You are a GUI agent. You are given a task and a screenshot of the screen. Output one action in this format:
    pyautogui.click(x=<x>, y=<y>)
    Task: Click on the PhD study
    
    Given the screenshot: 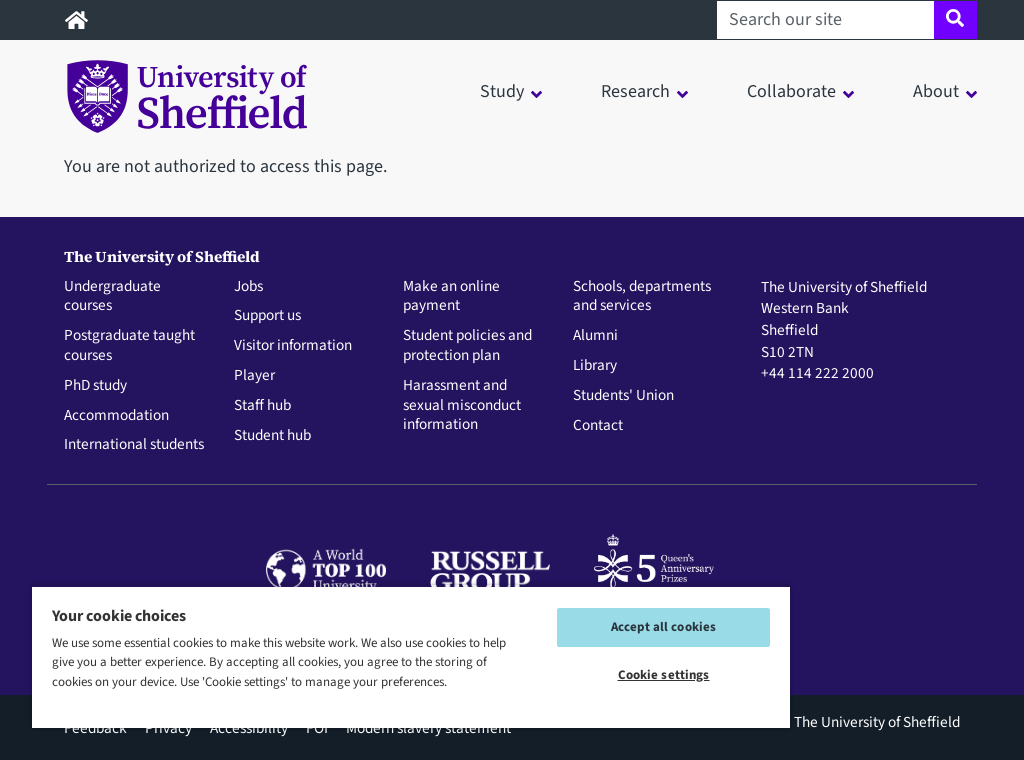 What is the action you would take?
    pyautogui.click(x=95, y=386)
    